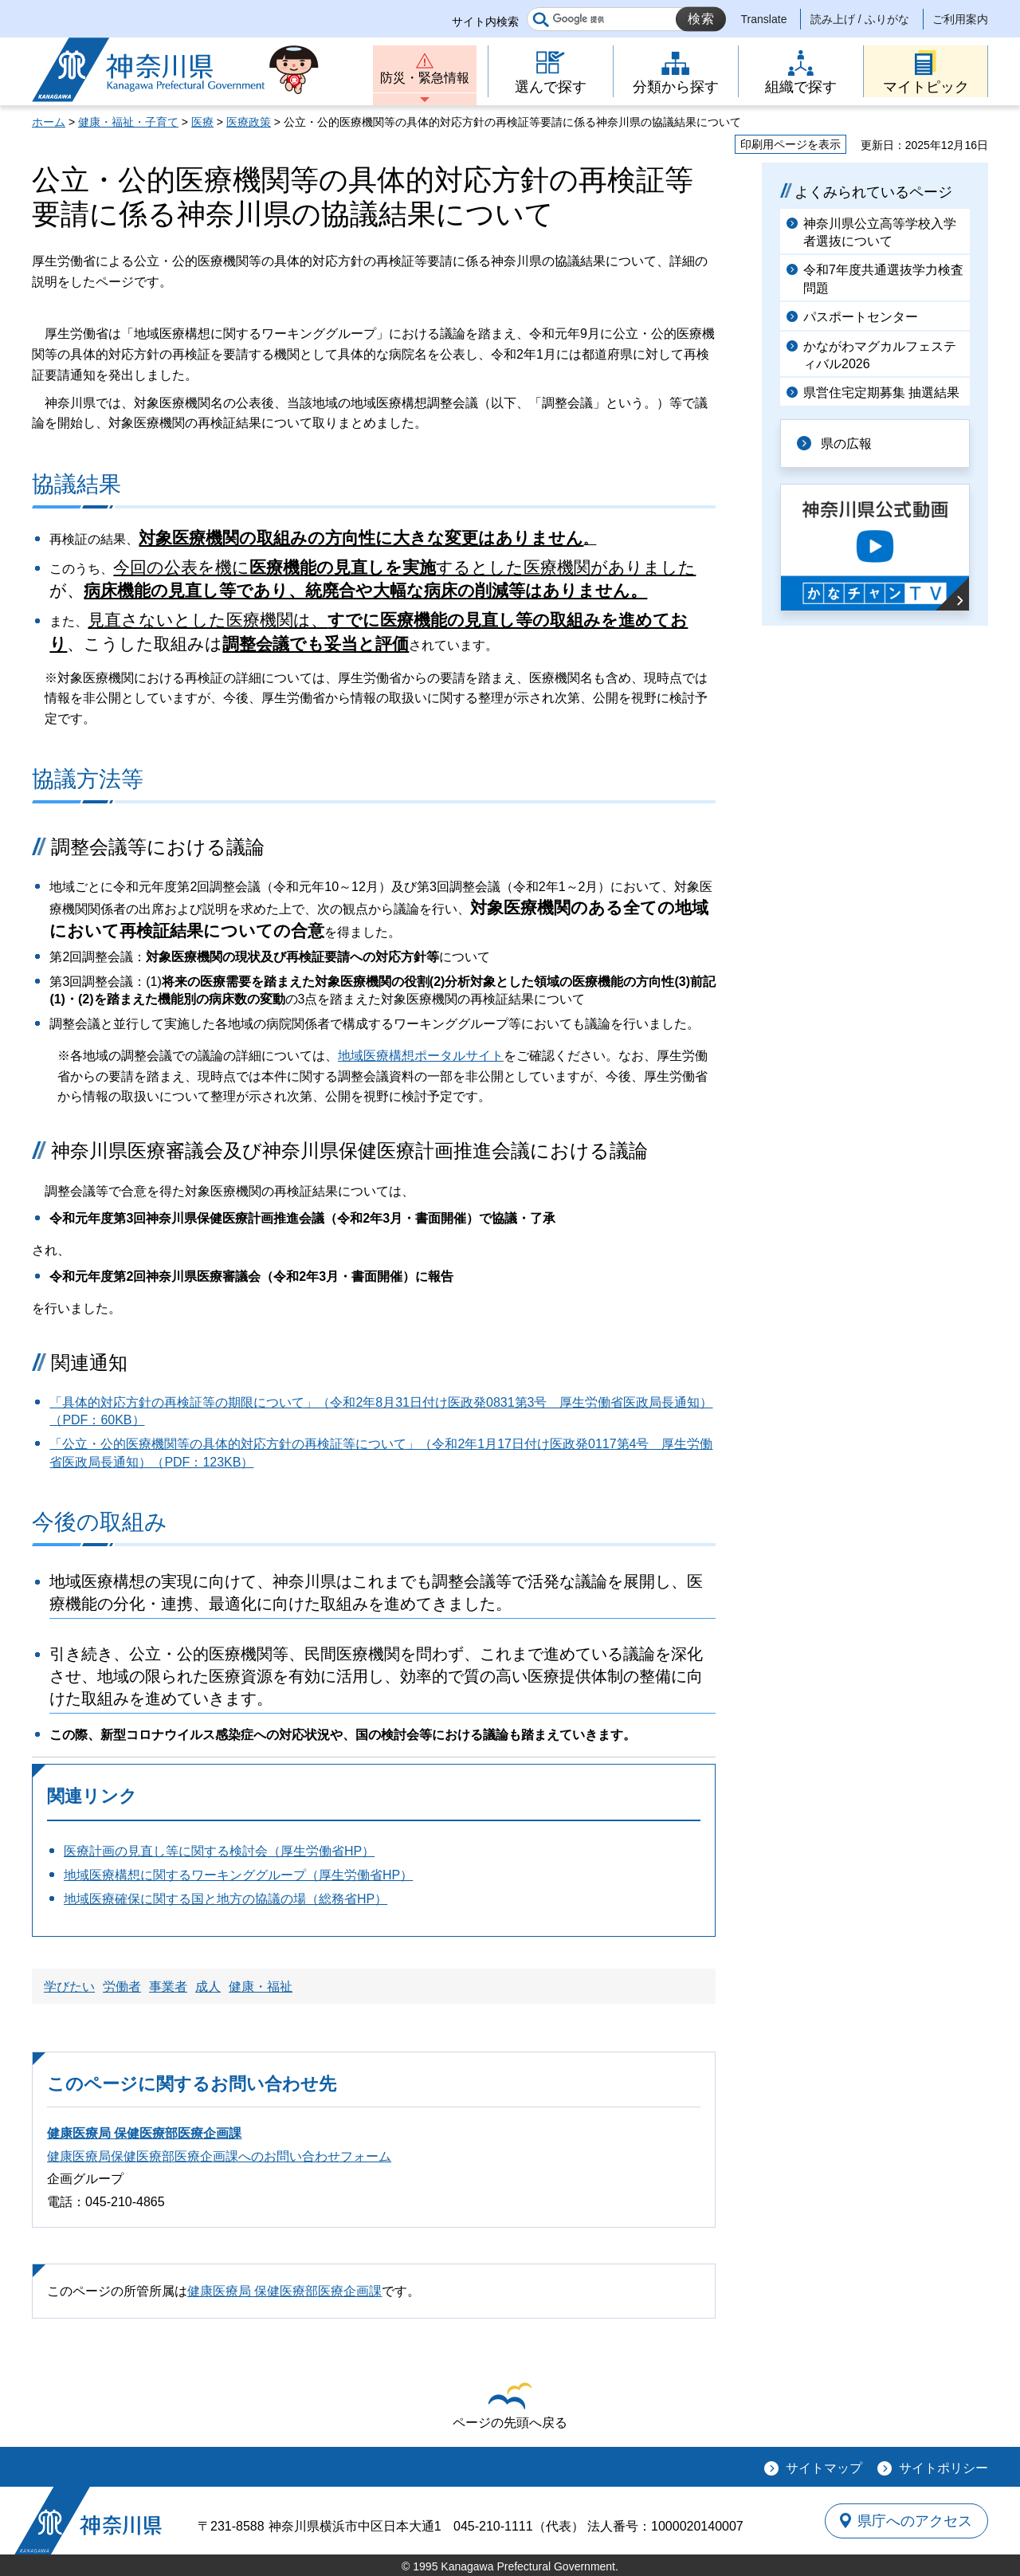 This screenshot has height=2576, width=1020. Describe the element at coordinates (881, 392) in the screenshot. I see `県営住宅定期募集 抽選結果` at that location.